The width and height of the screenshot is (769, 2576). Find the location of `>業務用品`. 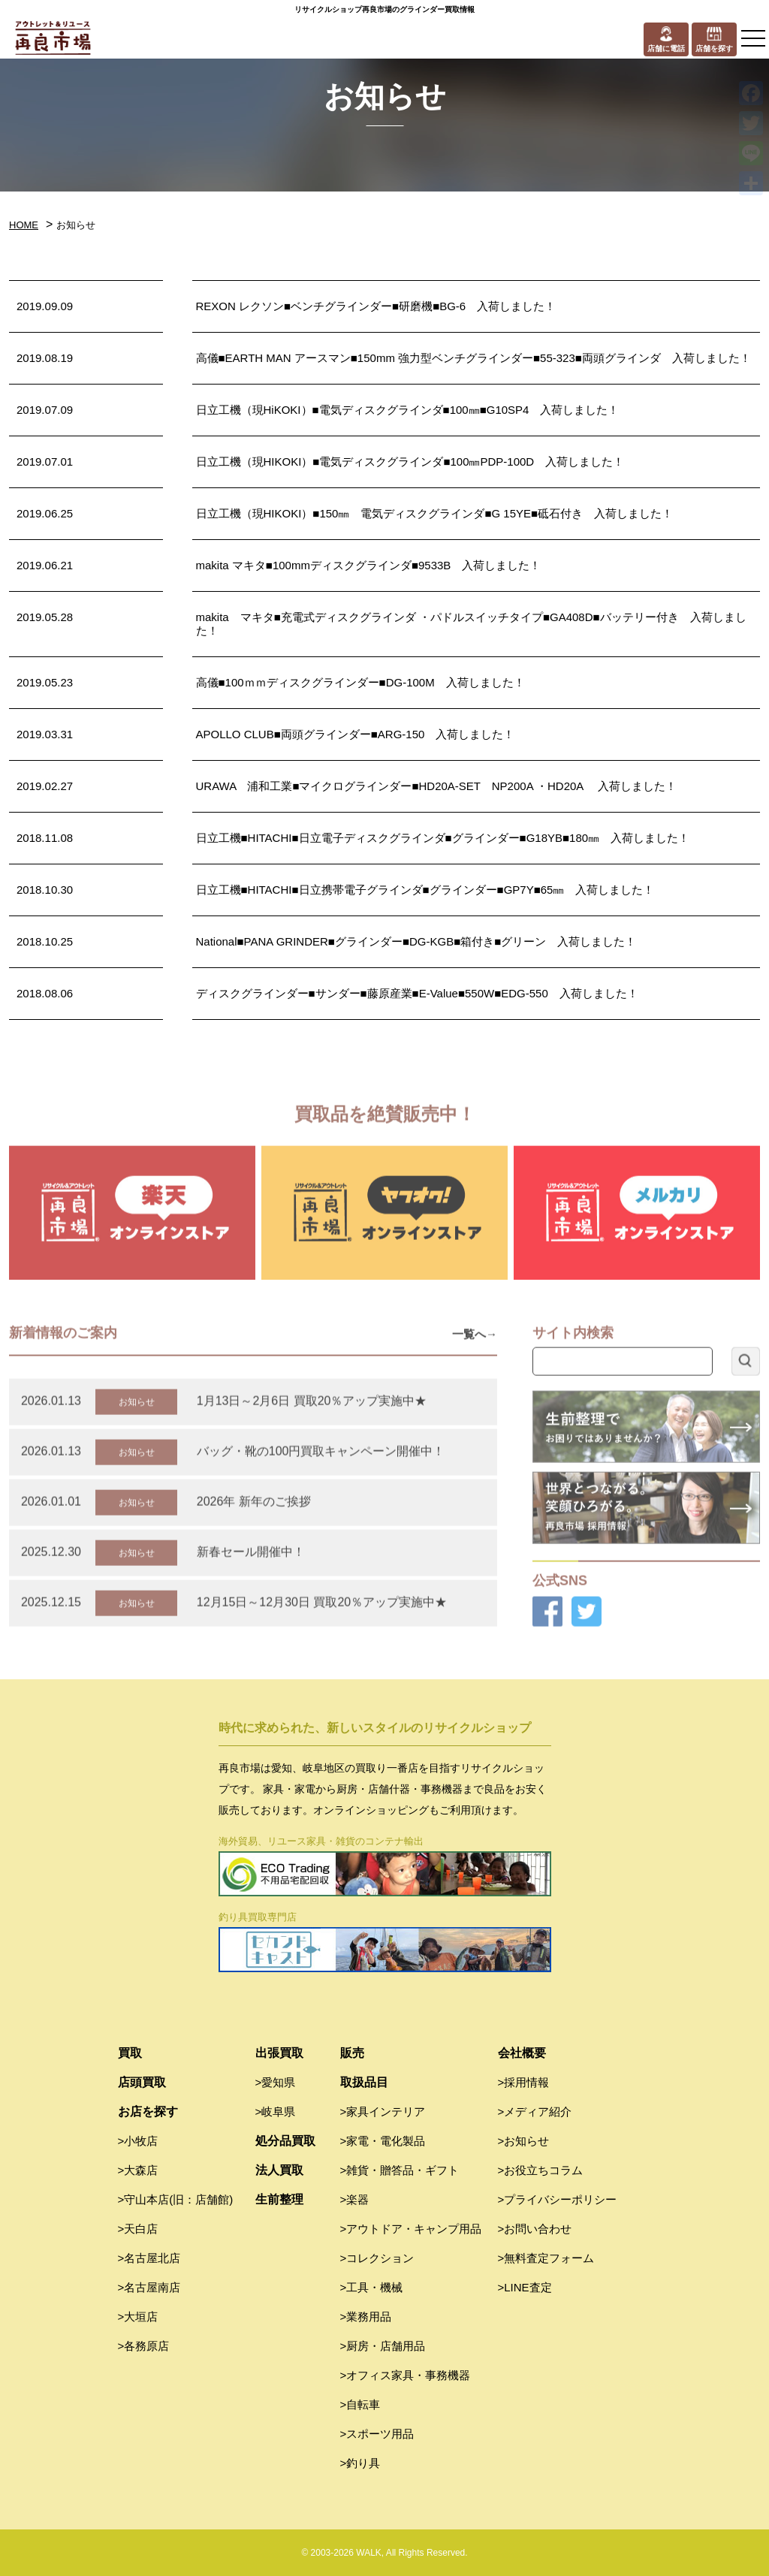

>業務用品 is located at coordinates (366, 2316).